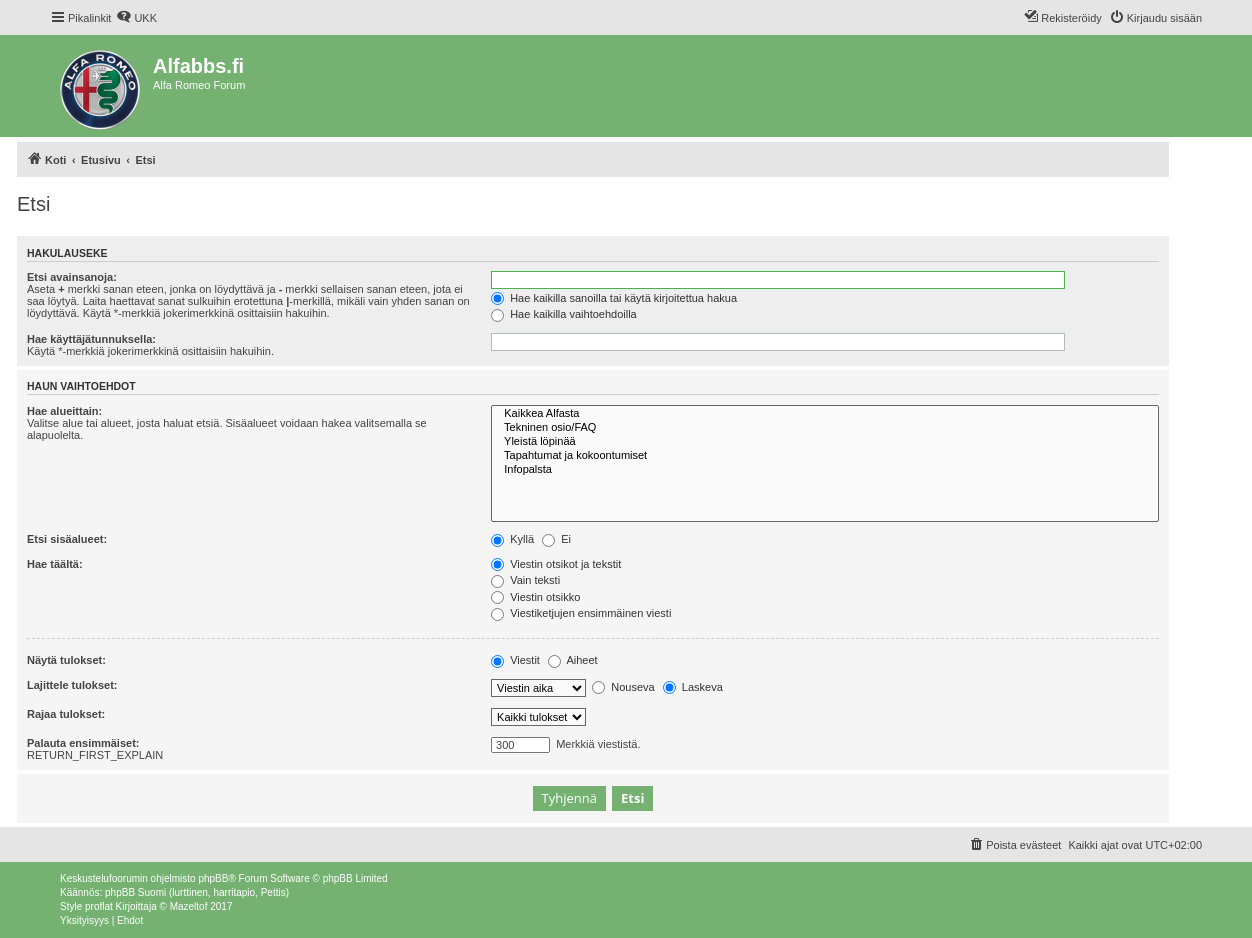 This screenshot has width=1252, height=938. I want to click on Yleistä löpinää, so click(825, 442).